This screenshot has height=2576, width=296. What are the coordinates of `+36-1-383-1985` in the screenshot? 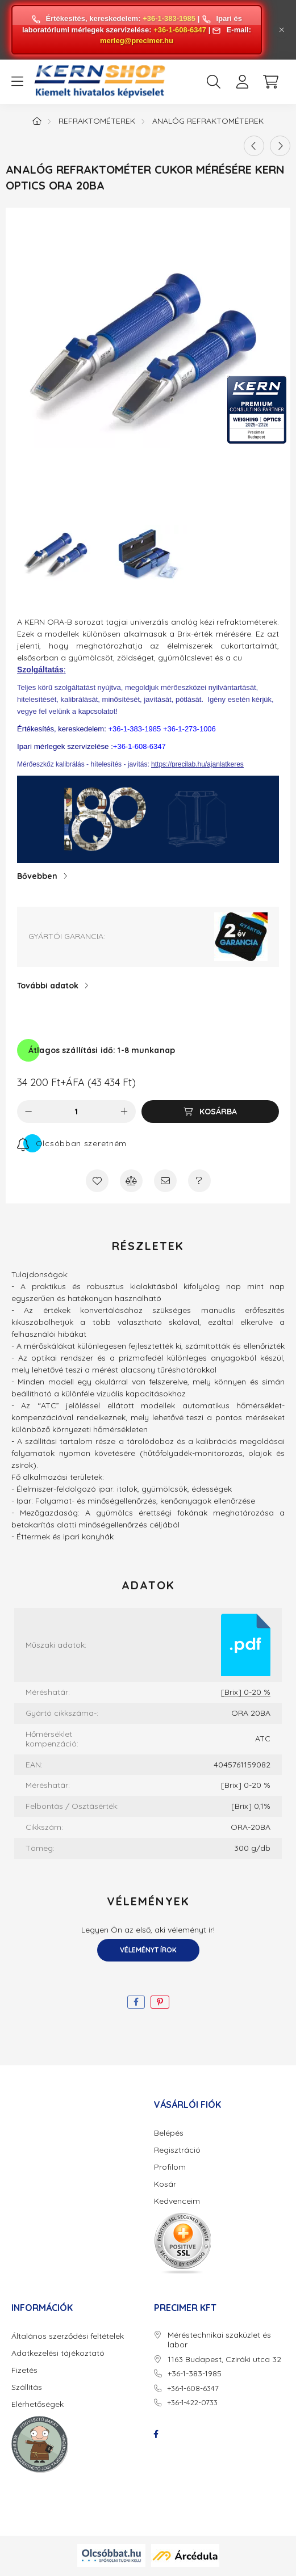 It's located at (169, 18).